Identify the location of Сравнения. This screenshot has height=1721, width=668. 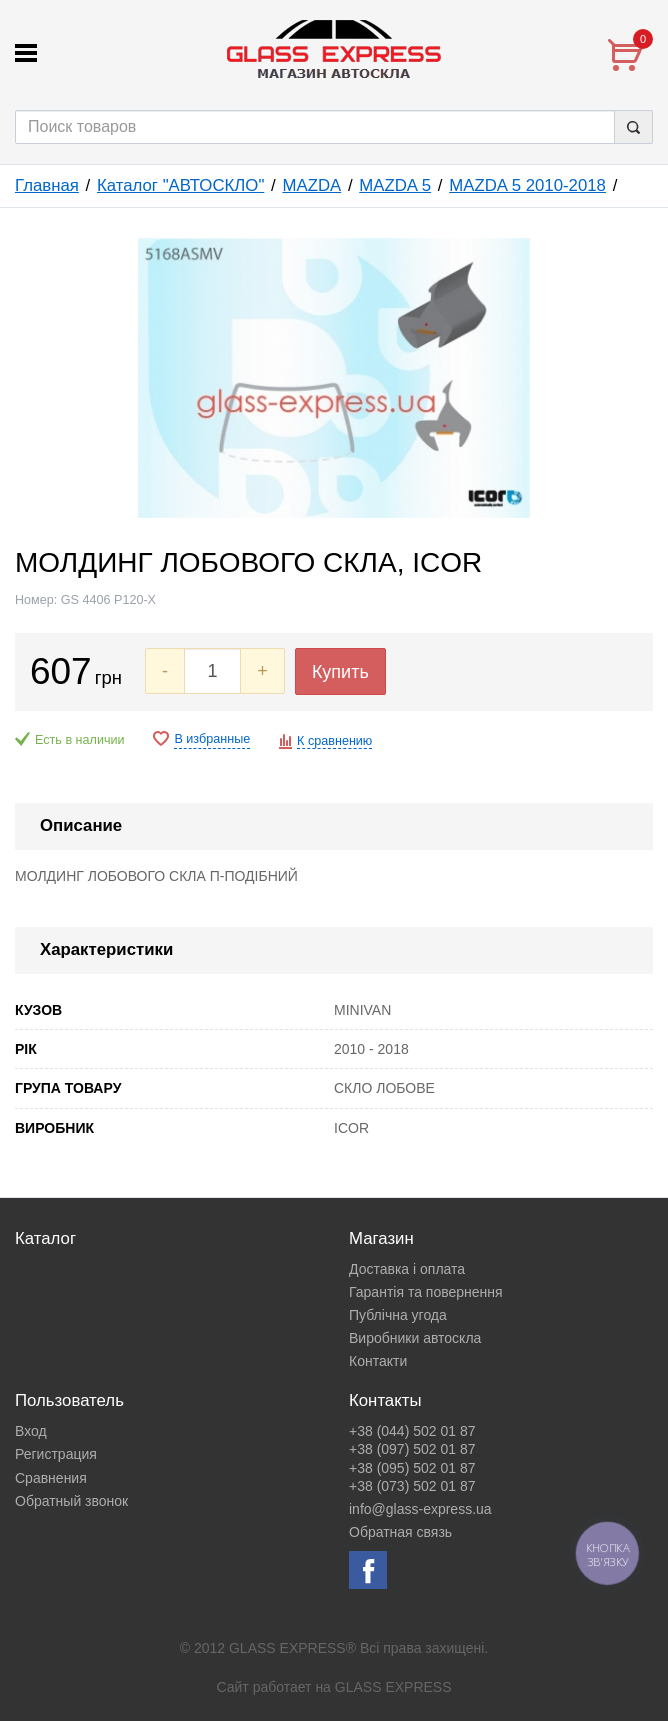
(51, 1478).